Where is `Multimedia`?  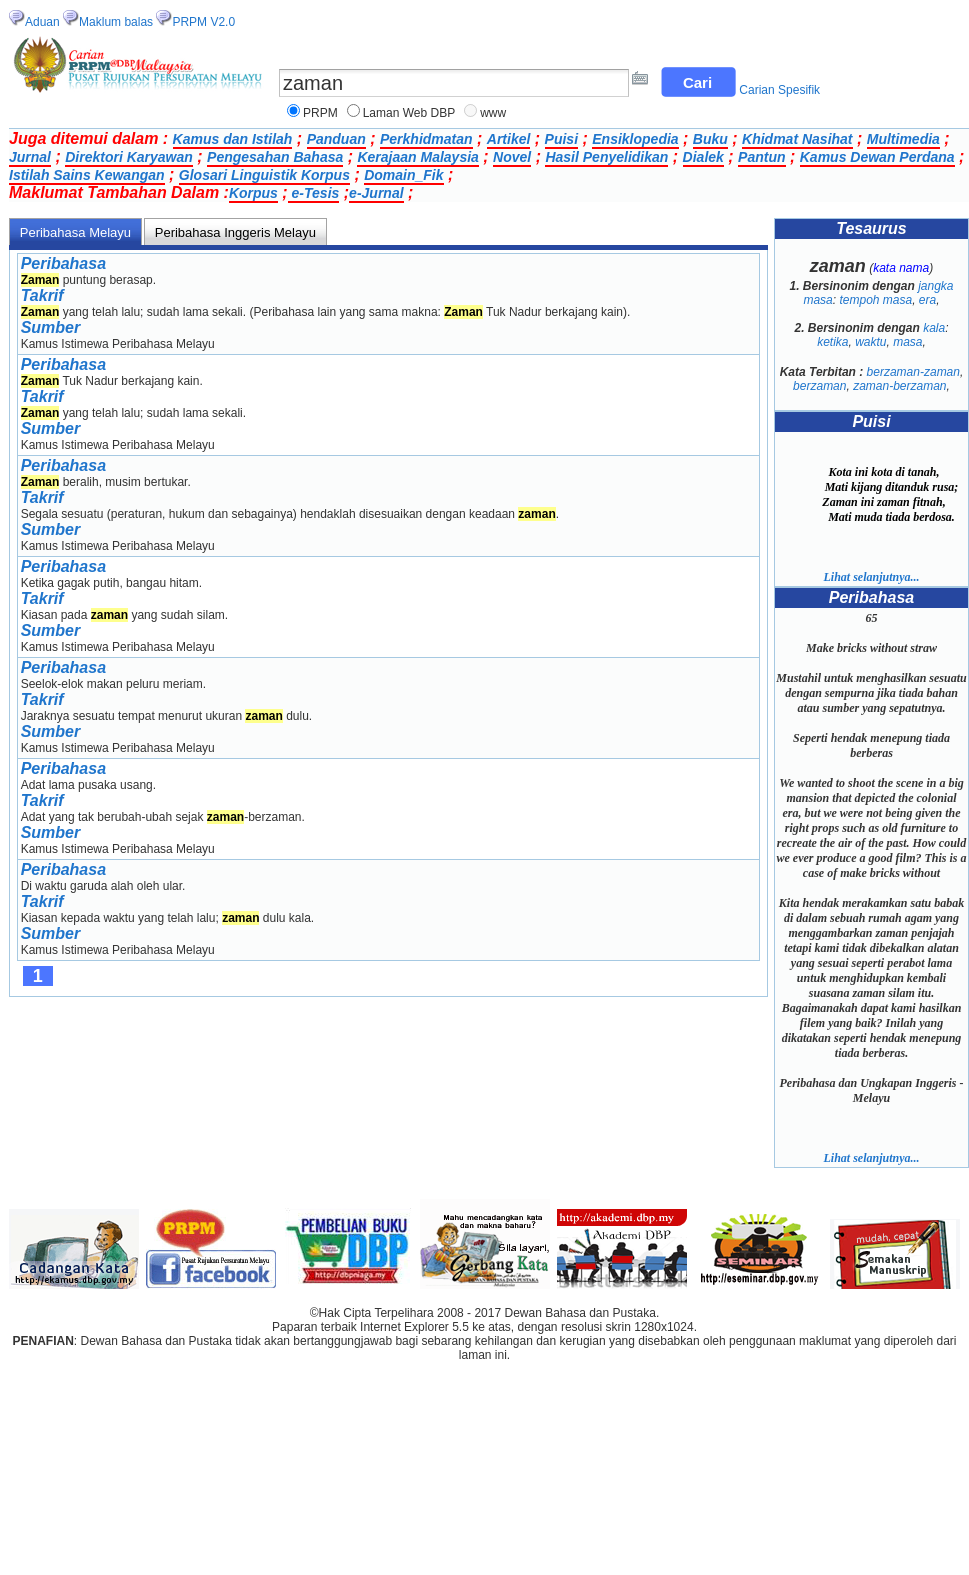 Multimedia is located at coordinates (903, 139).